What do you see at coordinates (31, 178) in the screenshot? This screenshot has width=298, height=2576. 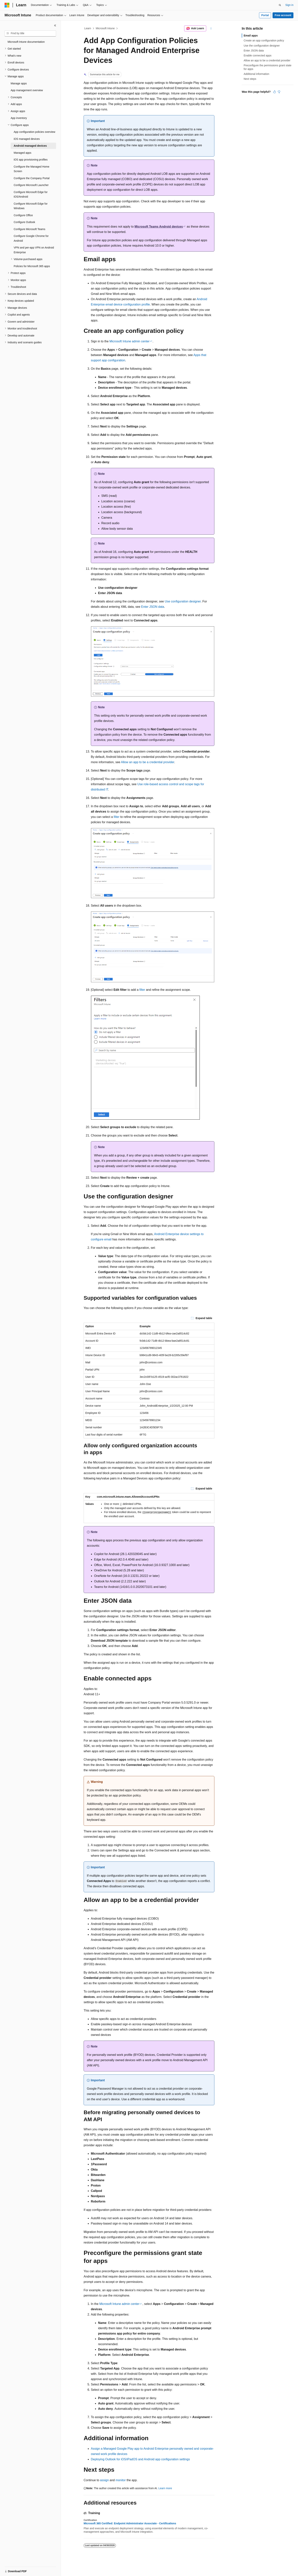 I see `Configure the Company Portal [treeitem]` at bounding box center [31, 178].